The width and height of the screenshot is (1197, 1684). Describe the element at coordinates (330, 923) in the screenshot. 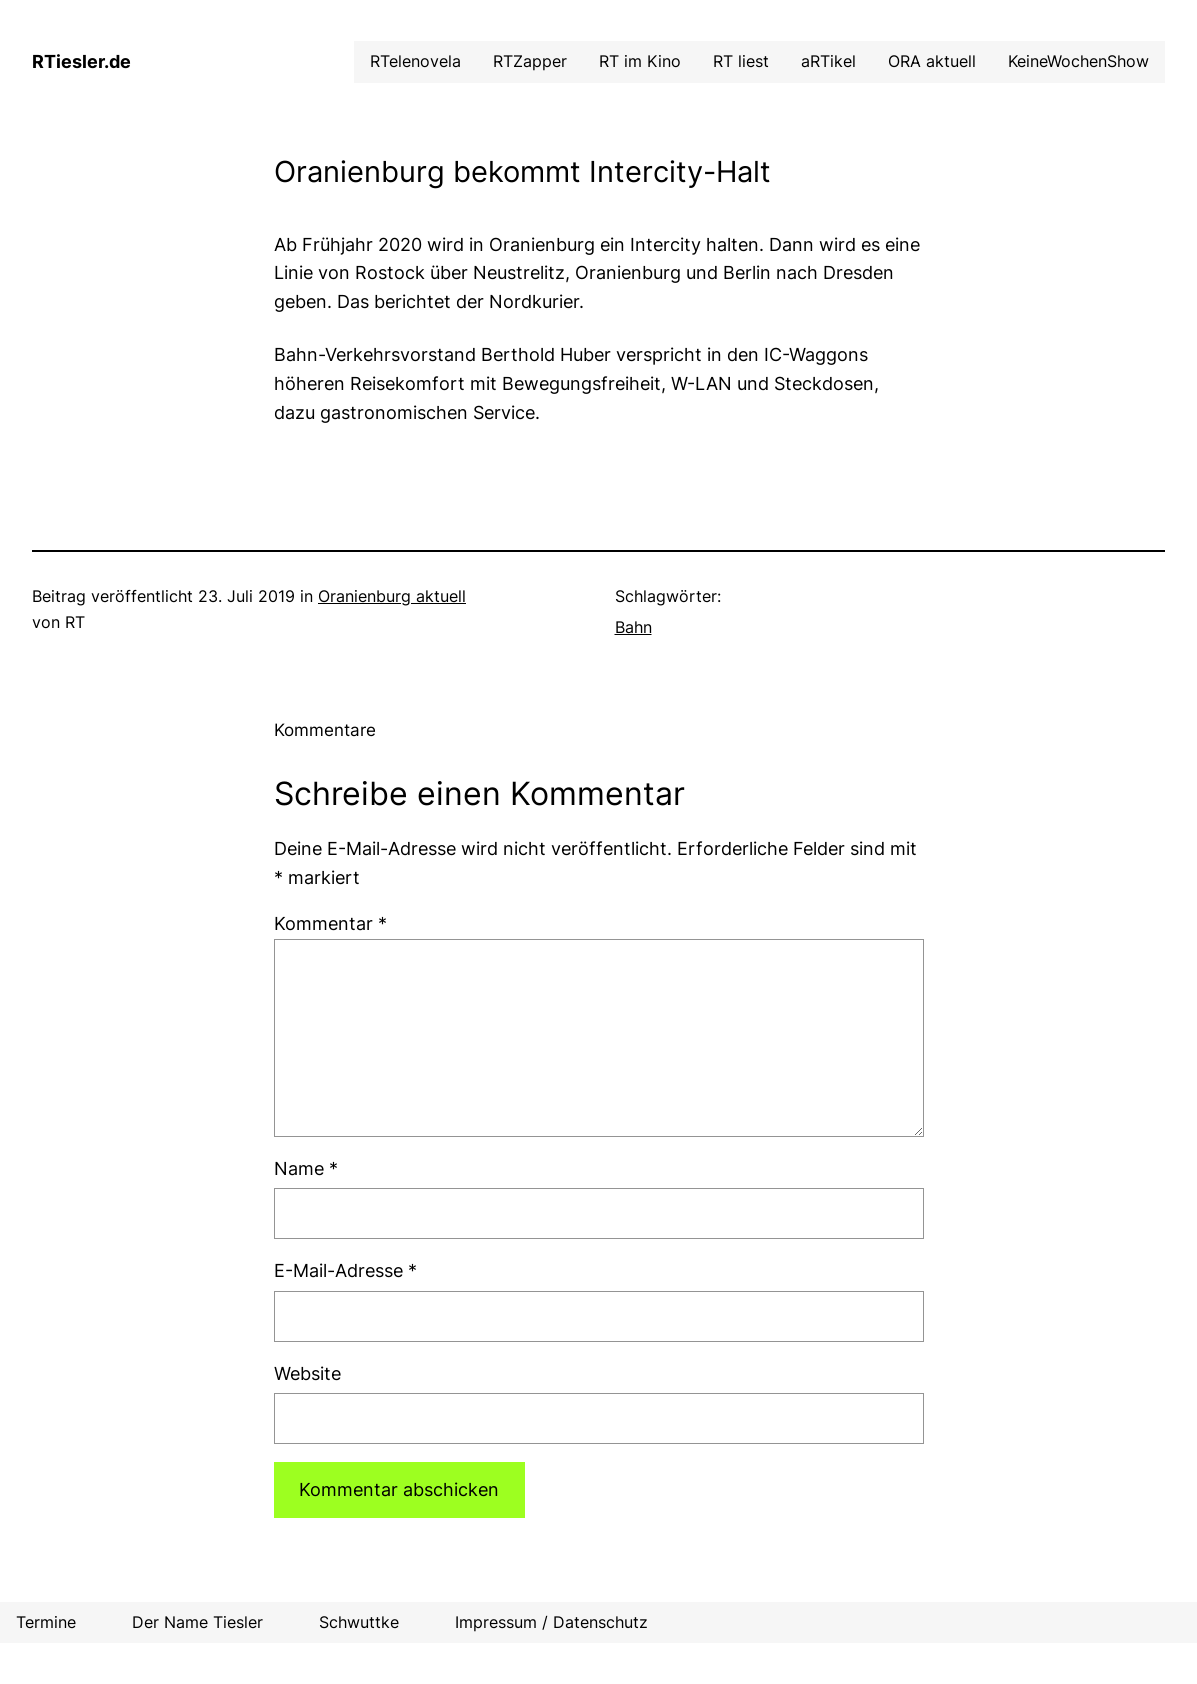

I see `Kommentar` at that location.